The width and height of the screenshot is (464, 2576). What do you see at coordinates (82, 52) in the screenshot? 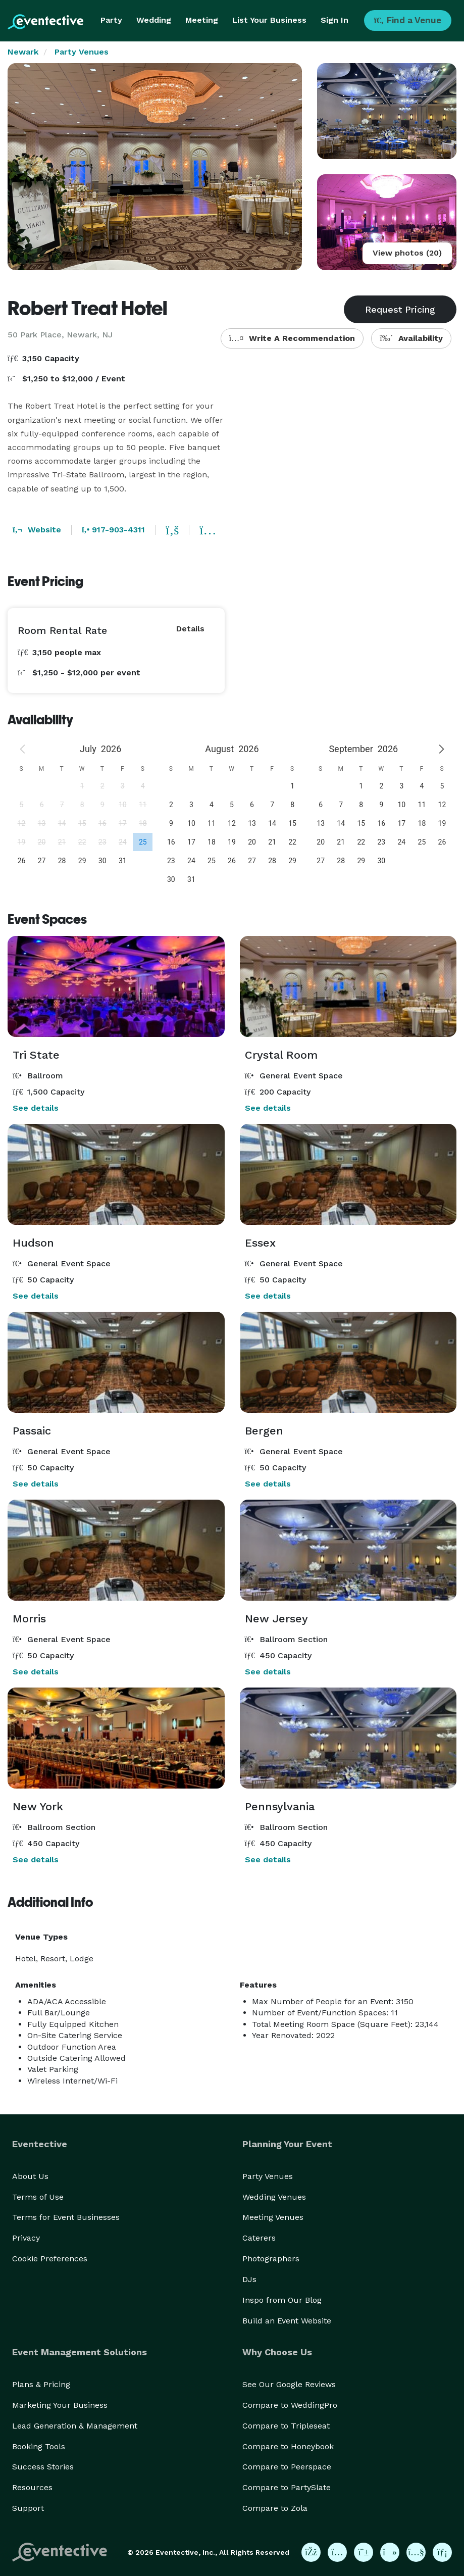
I see `Party Venues` at bounding box center [82, 52].